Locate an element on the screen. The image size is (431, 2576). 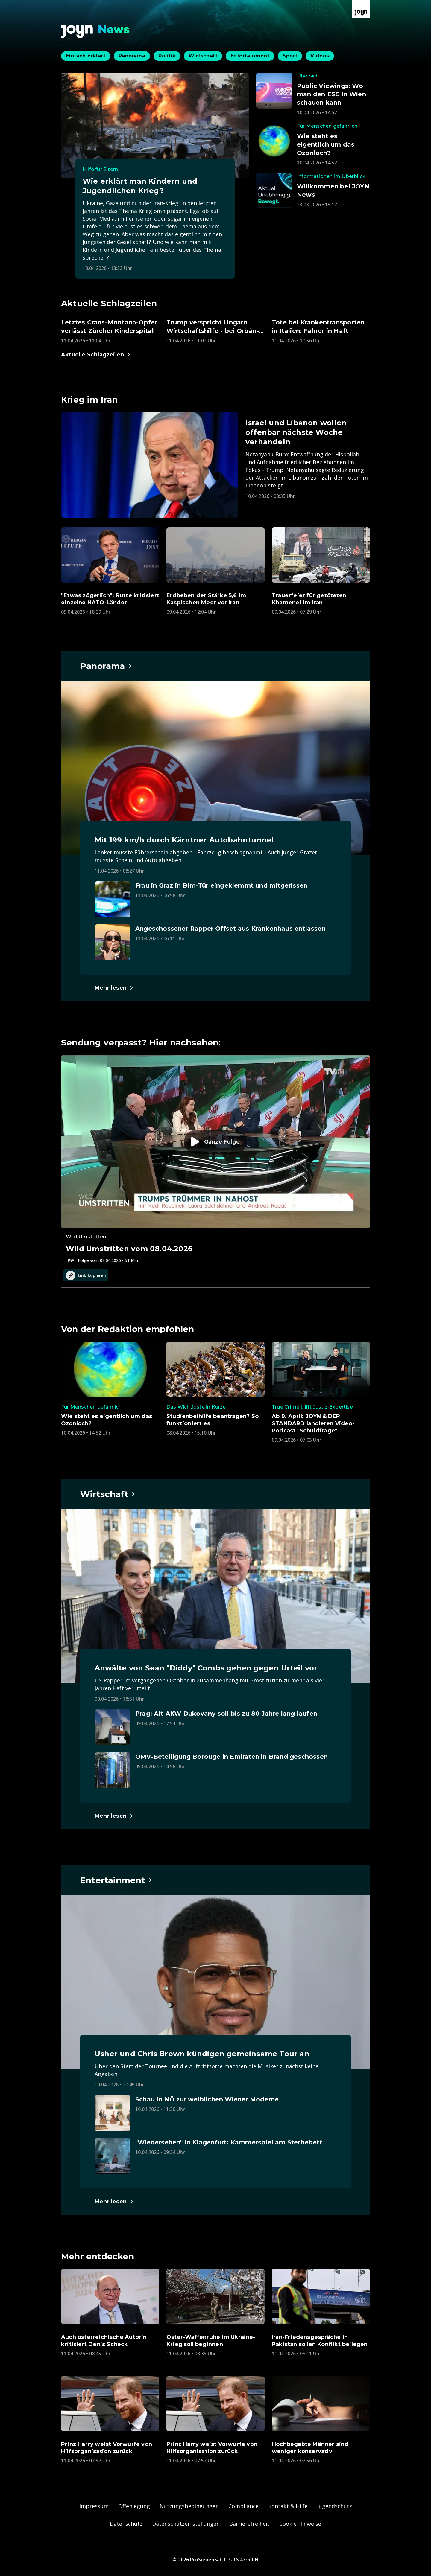
Link kopieren is located at coordinates (86, 1275).